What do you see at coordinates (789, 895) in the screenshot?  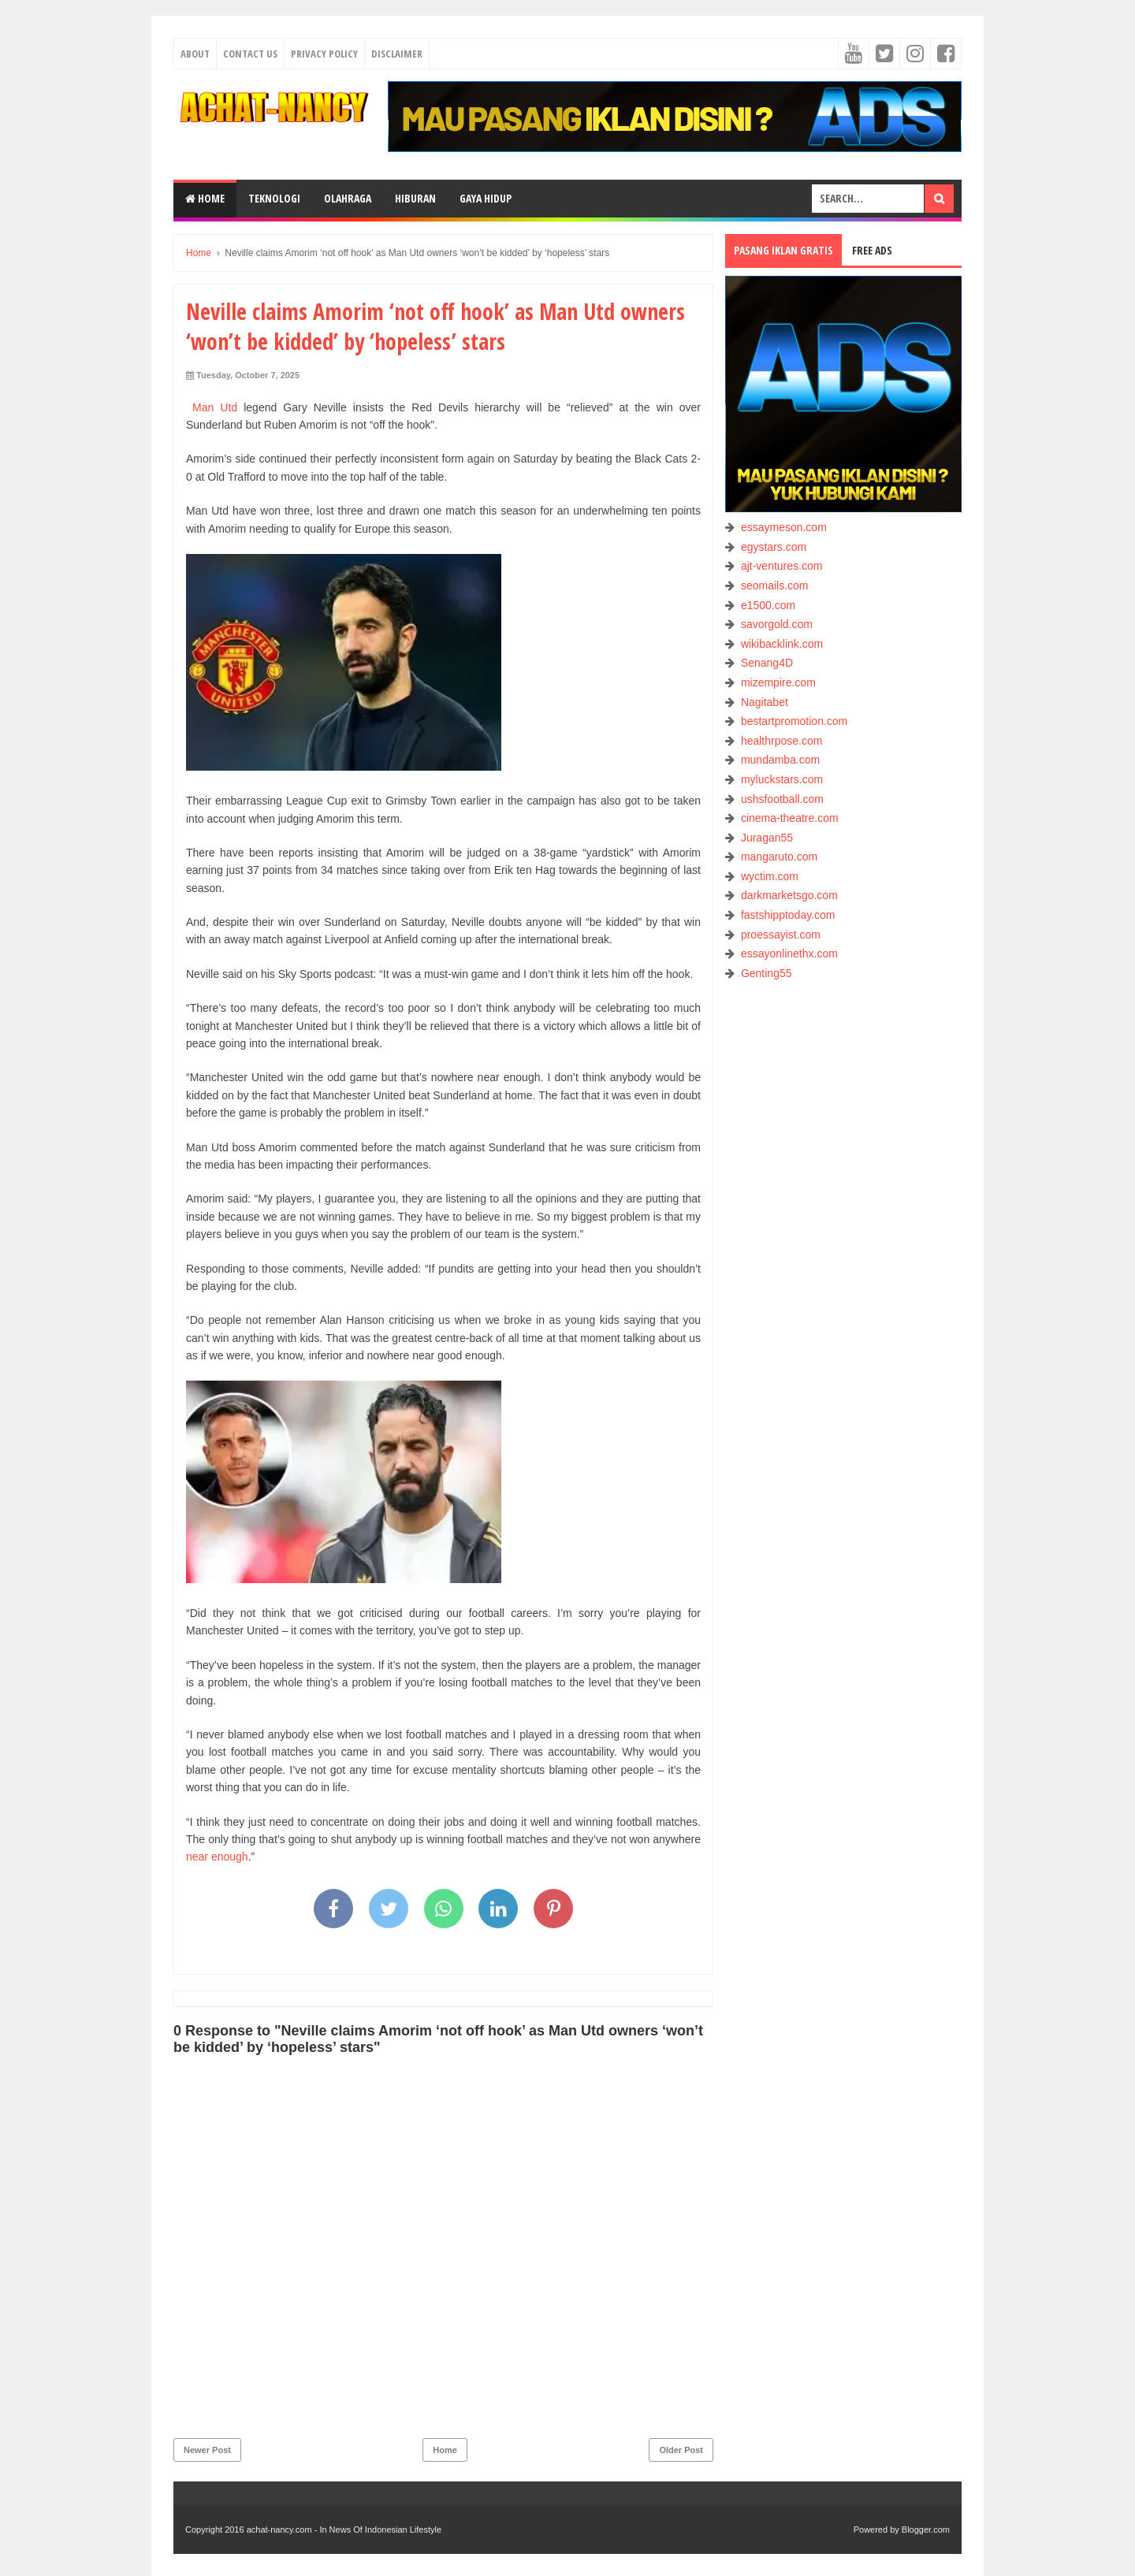 I see `darkmarketsgo.com` at bounding box center [789, 895].